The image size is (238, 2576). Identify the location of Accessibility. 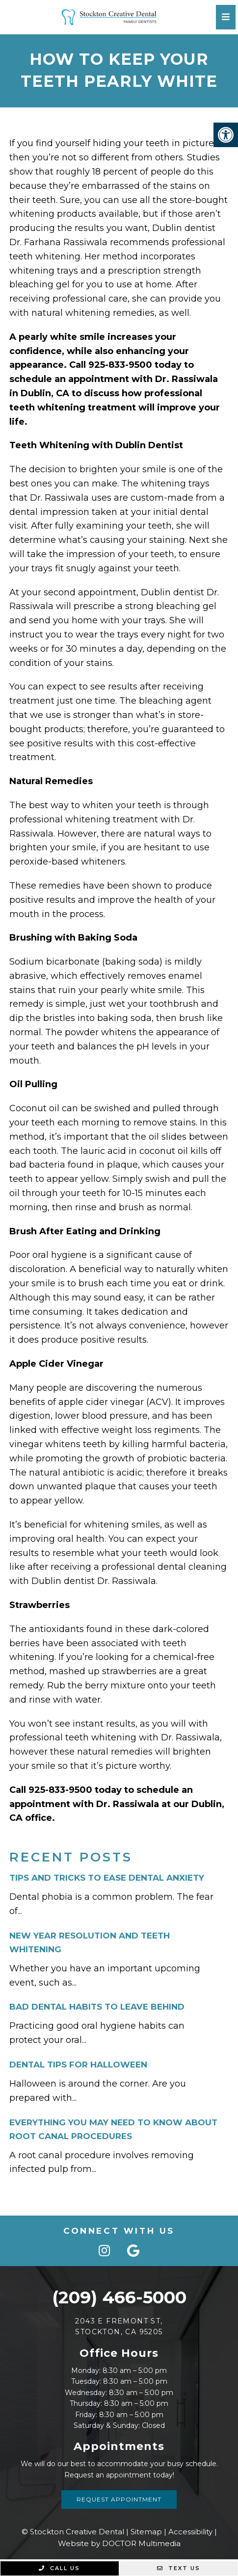
(190, 2531).